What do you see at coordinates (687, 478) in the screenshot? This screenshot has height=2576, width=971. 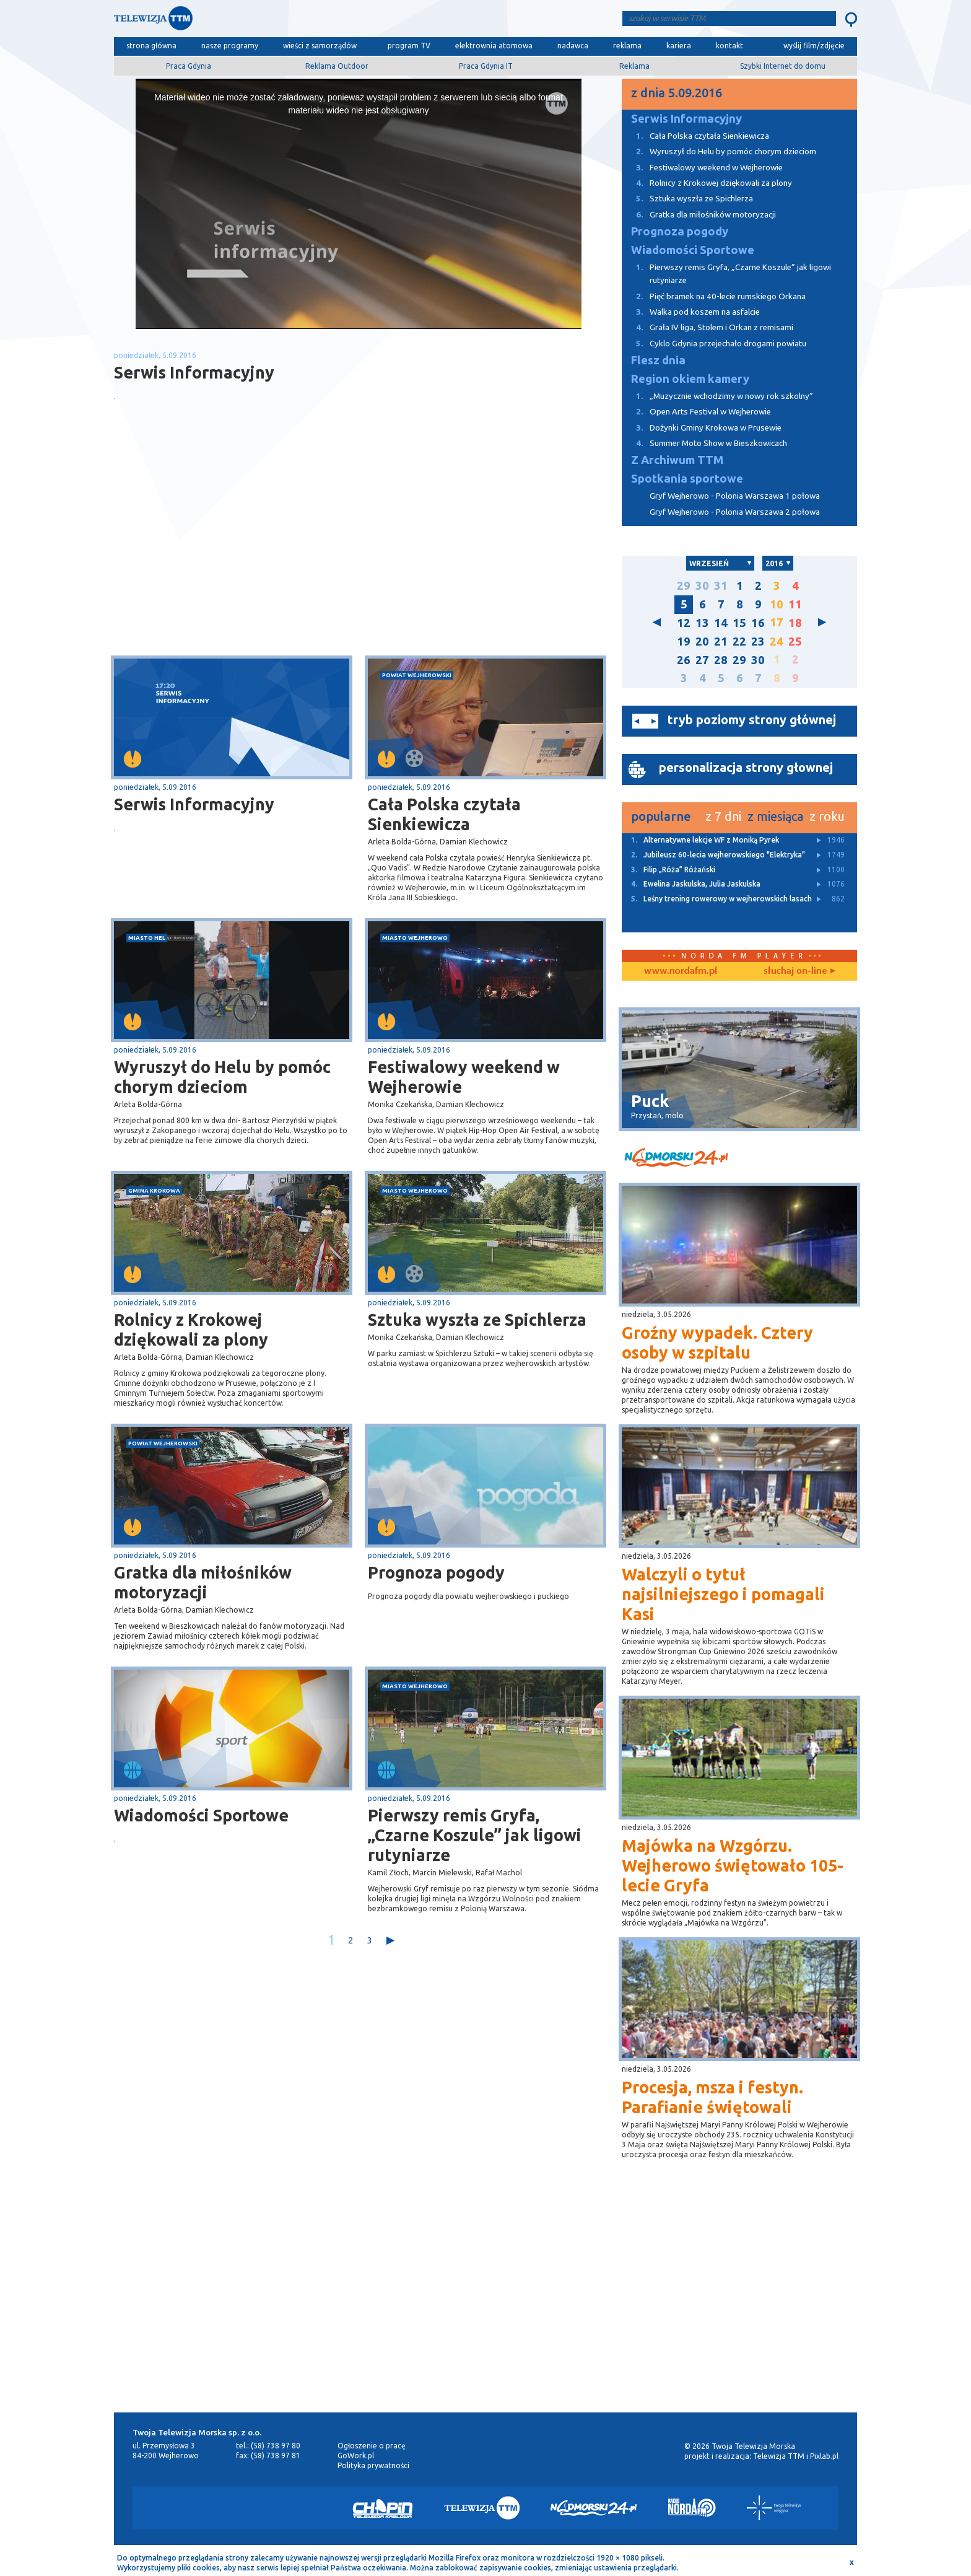 I see `Spotkania sportowe` at bounding box center [687, 478].